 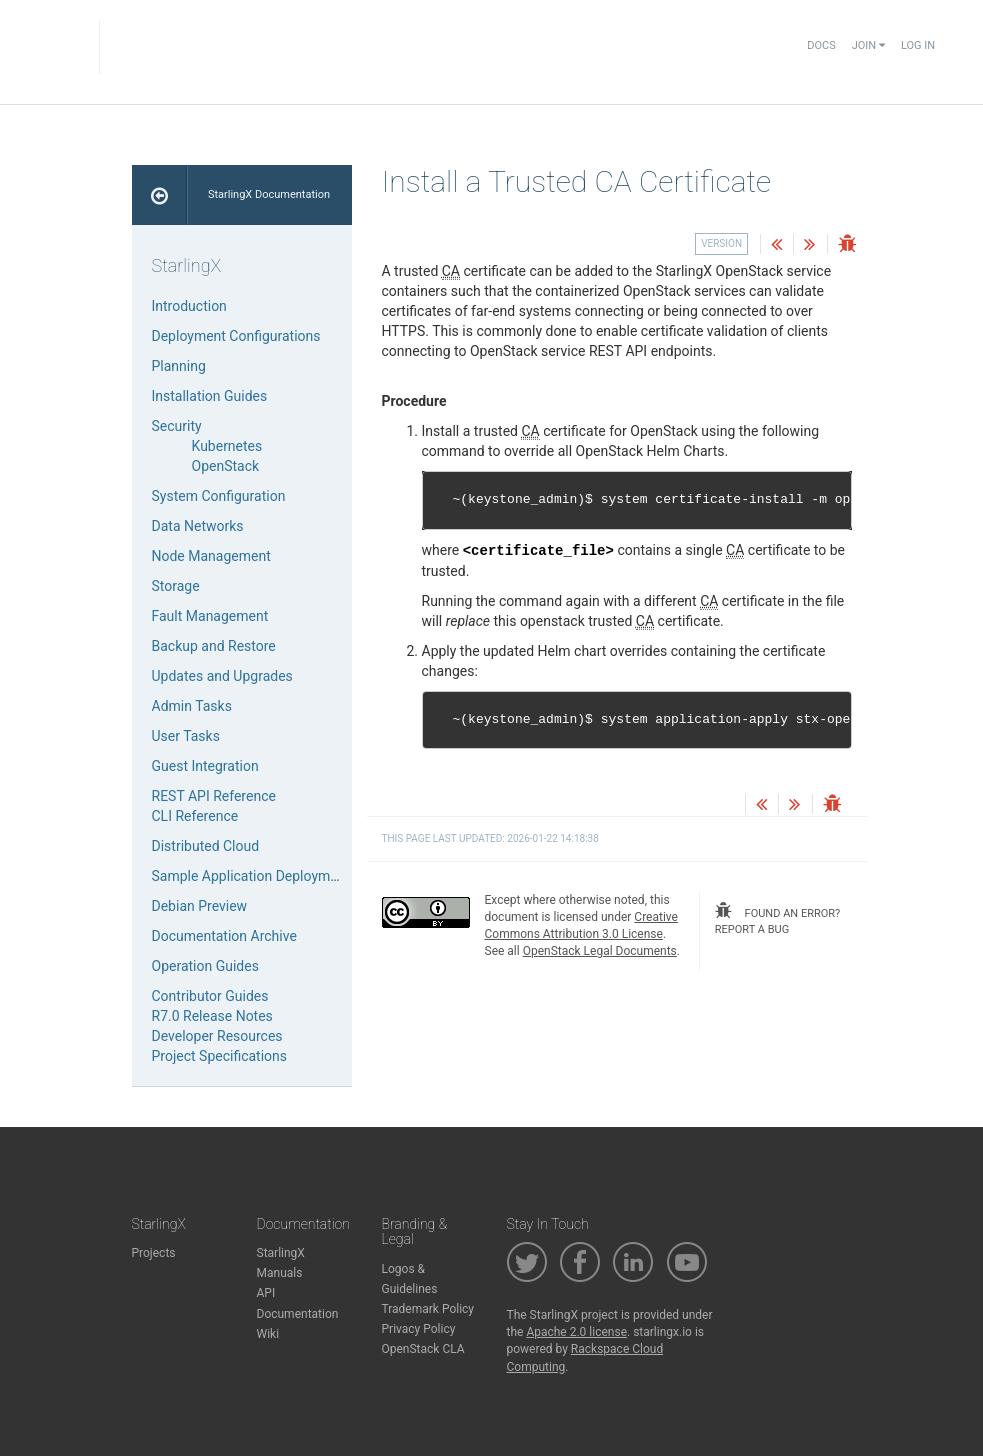 What do you see at coordinates (600, 951) in the screenshot?
I see `OpenStack Legal Documents` at bounding box center [600, 951].